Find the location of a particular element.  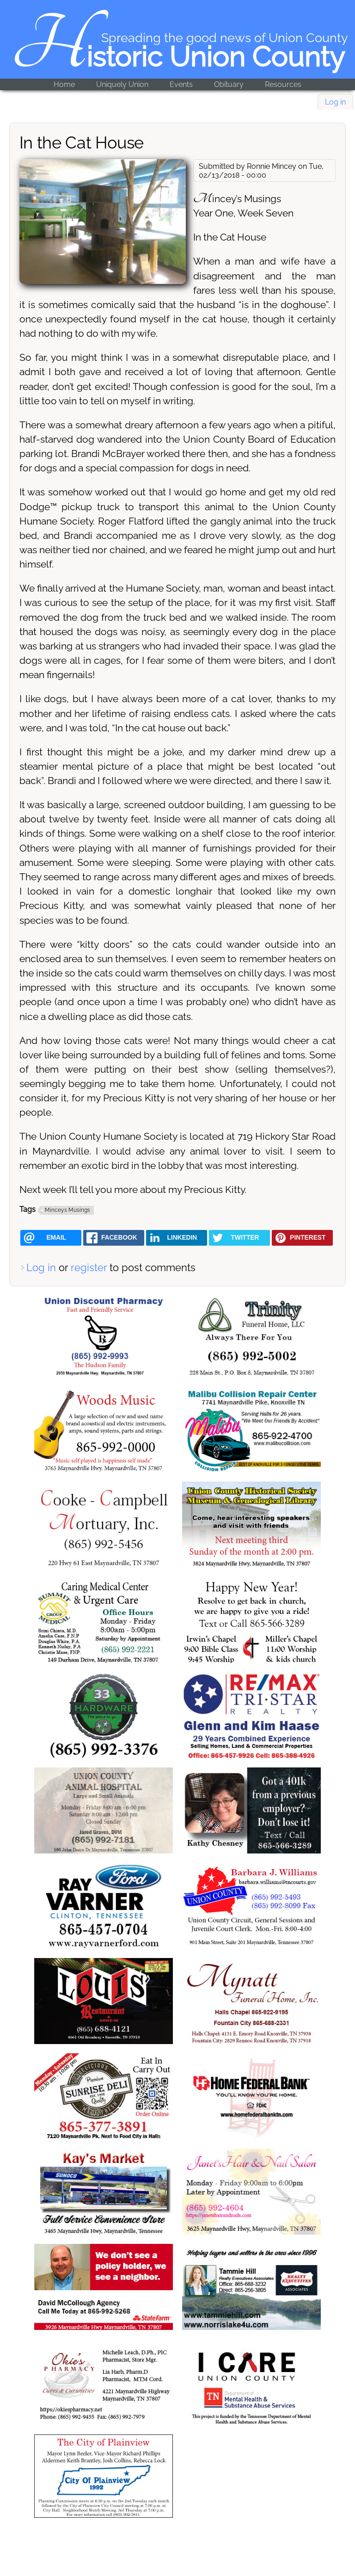

Home is located at coordinates (64, 84).